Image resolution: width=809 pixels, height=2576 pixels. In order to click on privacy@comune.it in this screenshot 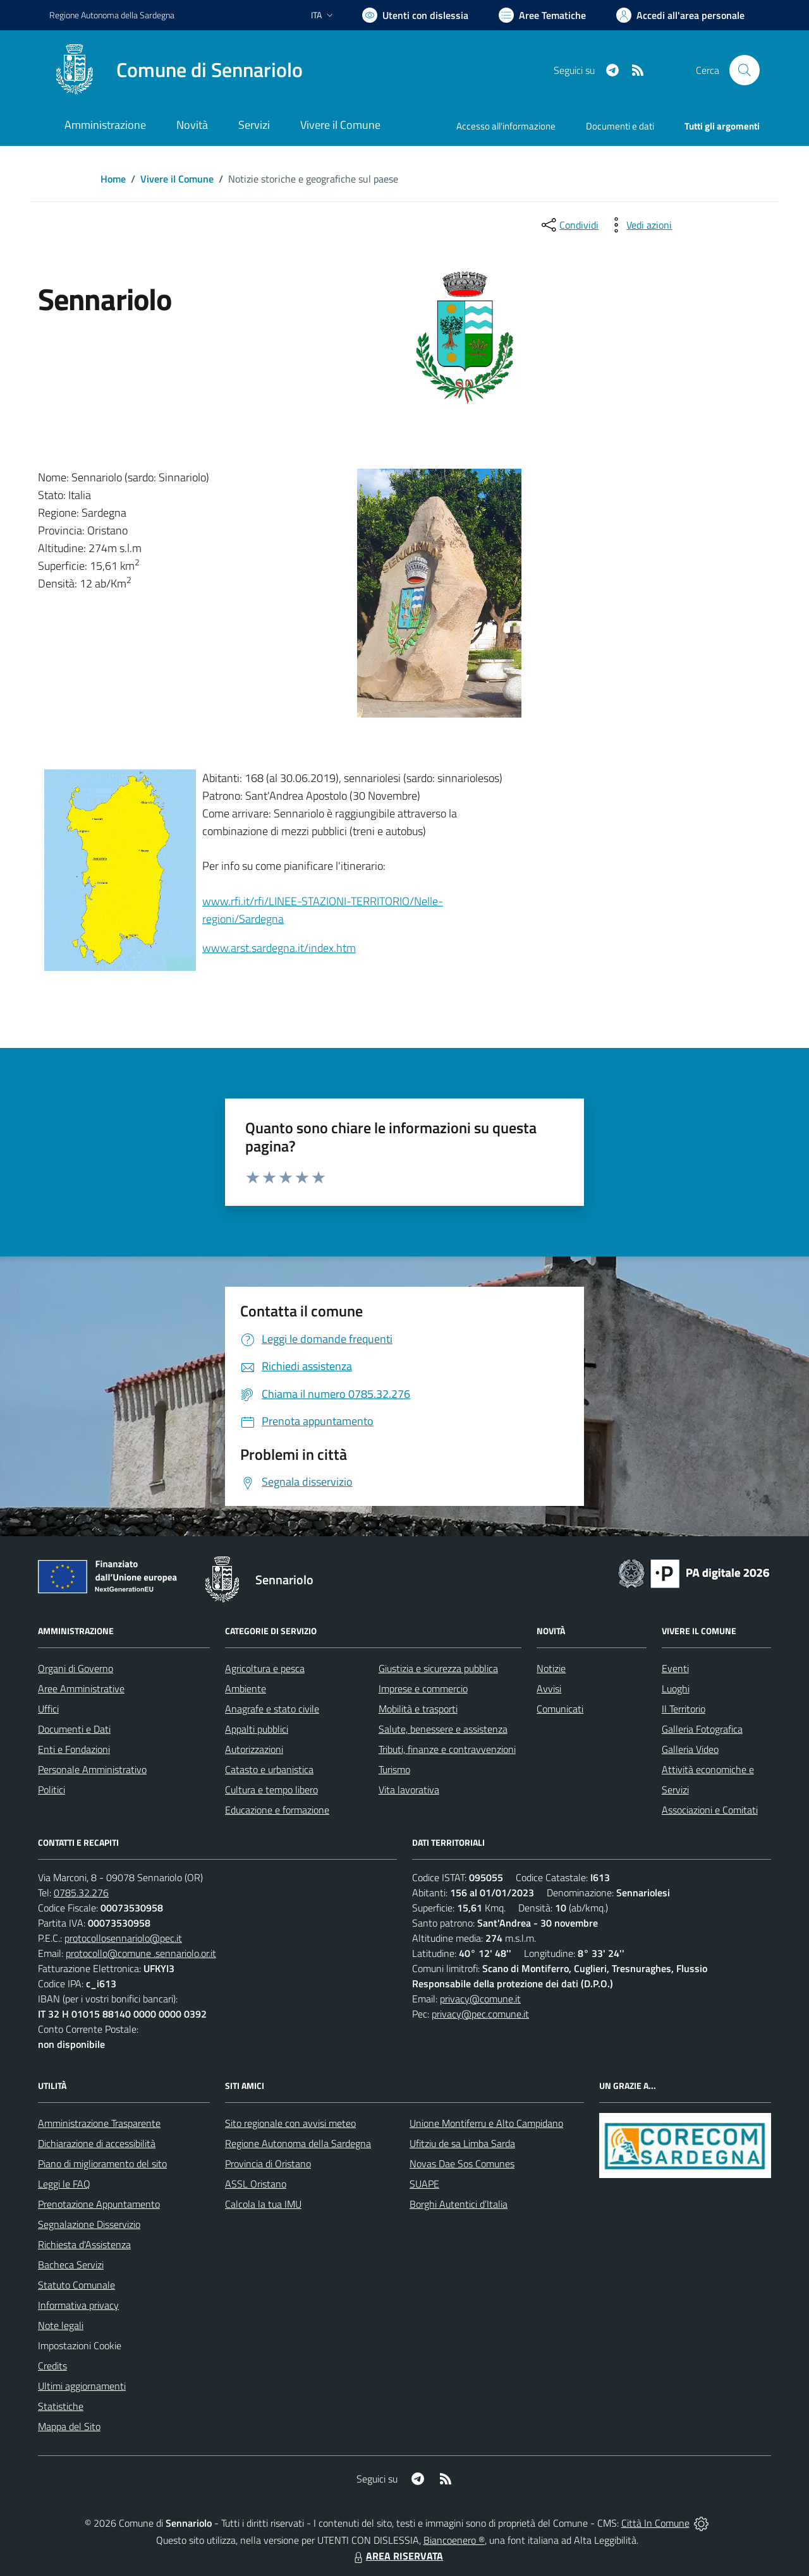, I will do `click(480, 1998)`.